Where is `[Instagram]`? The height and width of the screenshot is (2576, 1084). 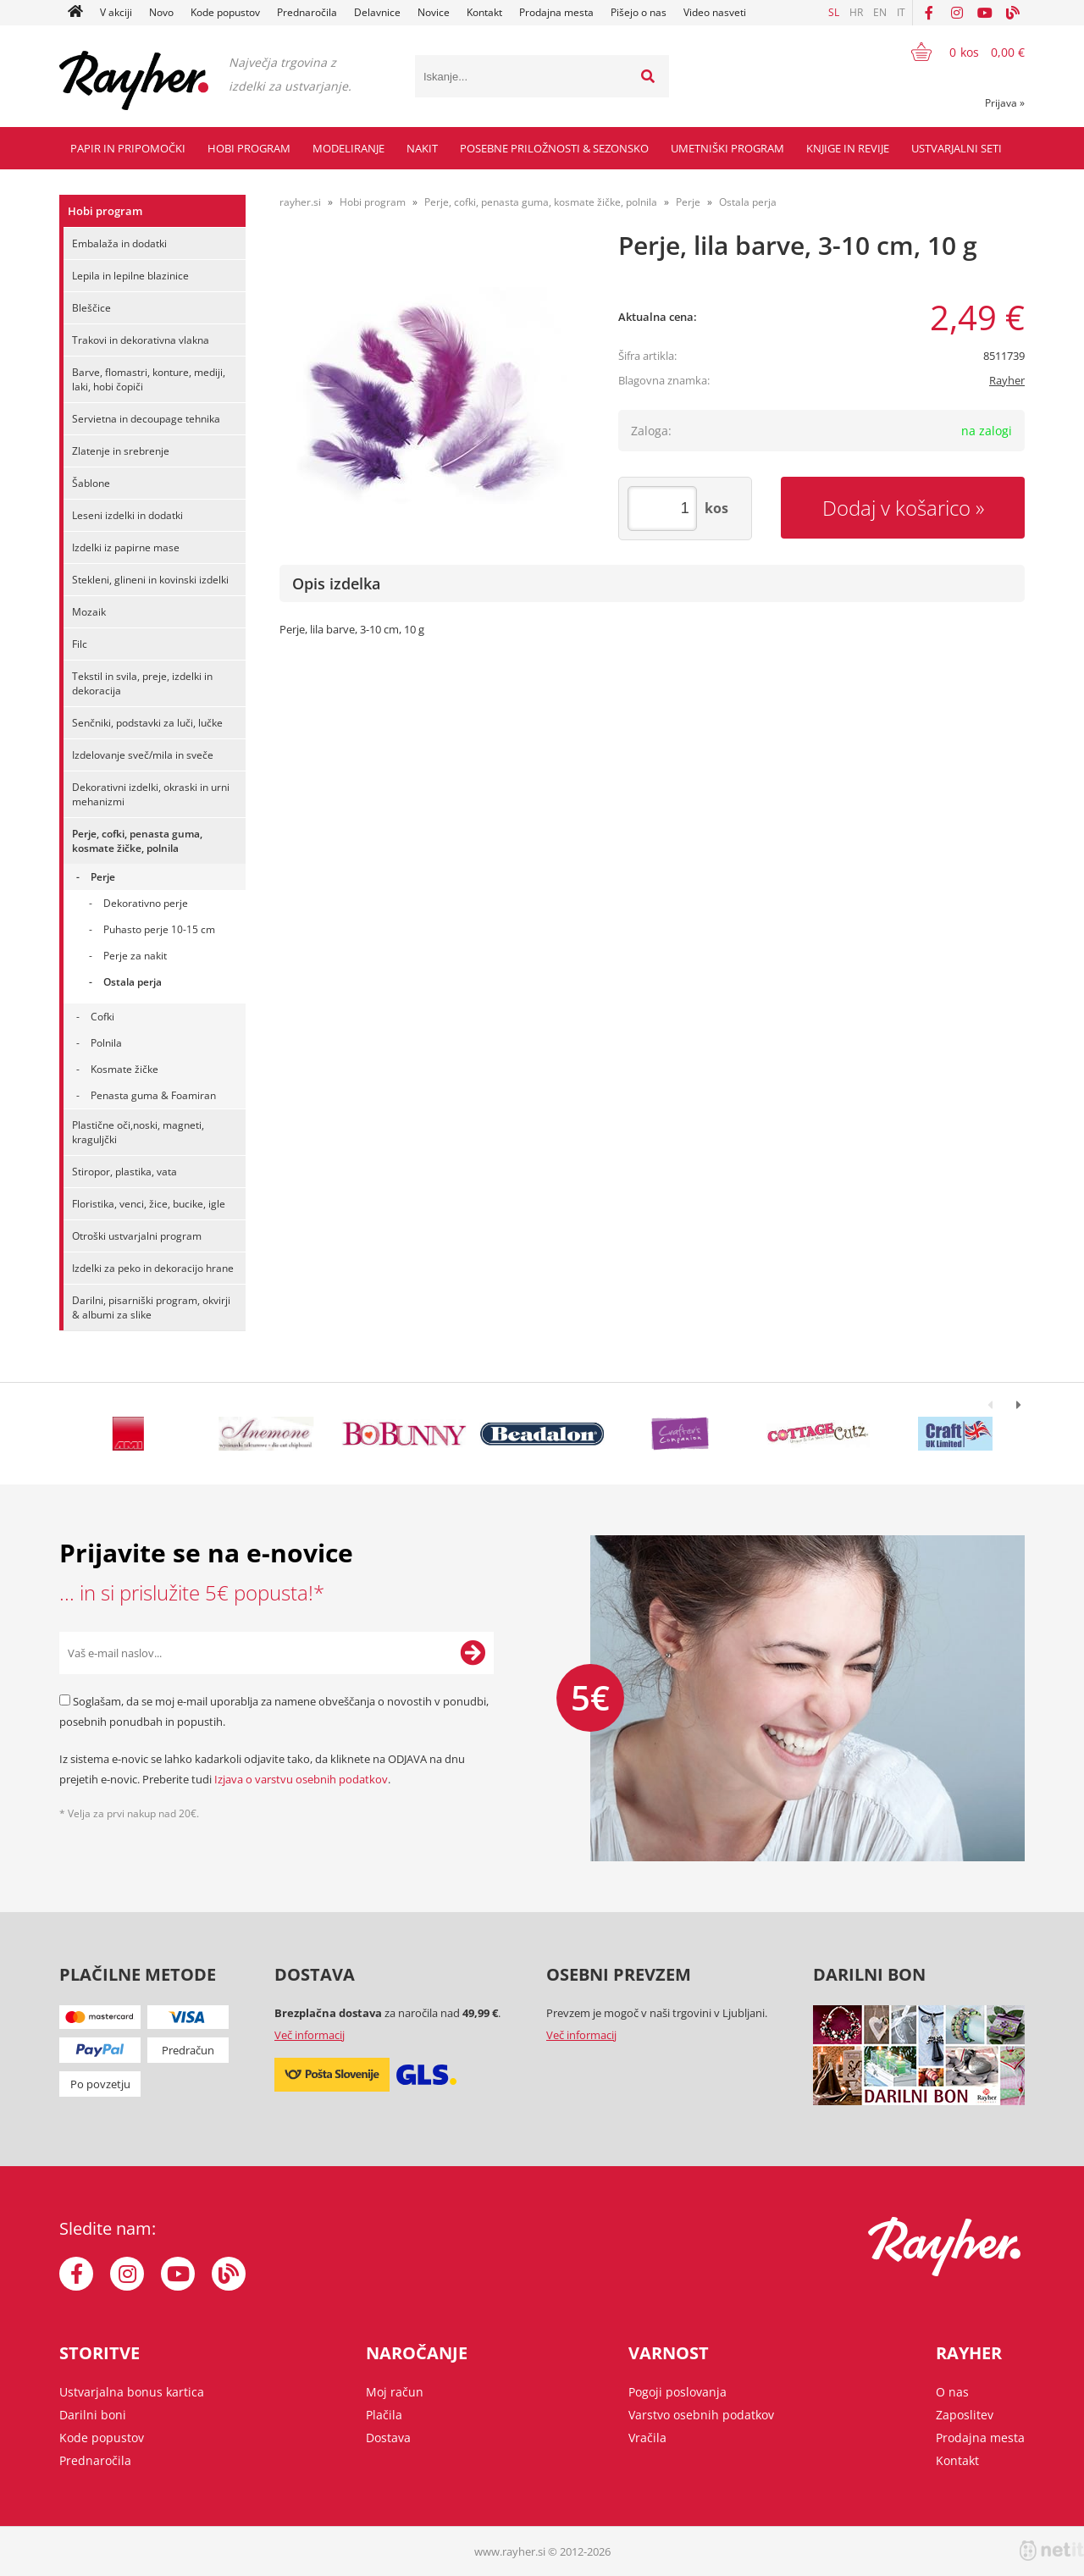
[Instagram] is located at coordinates (957, 13).